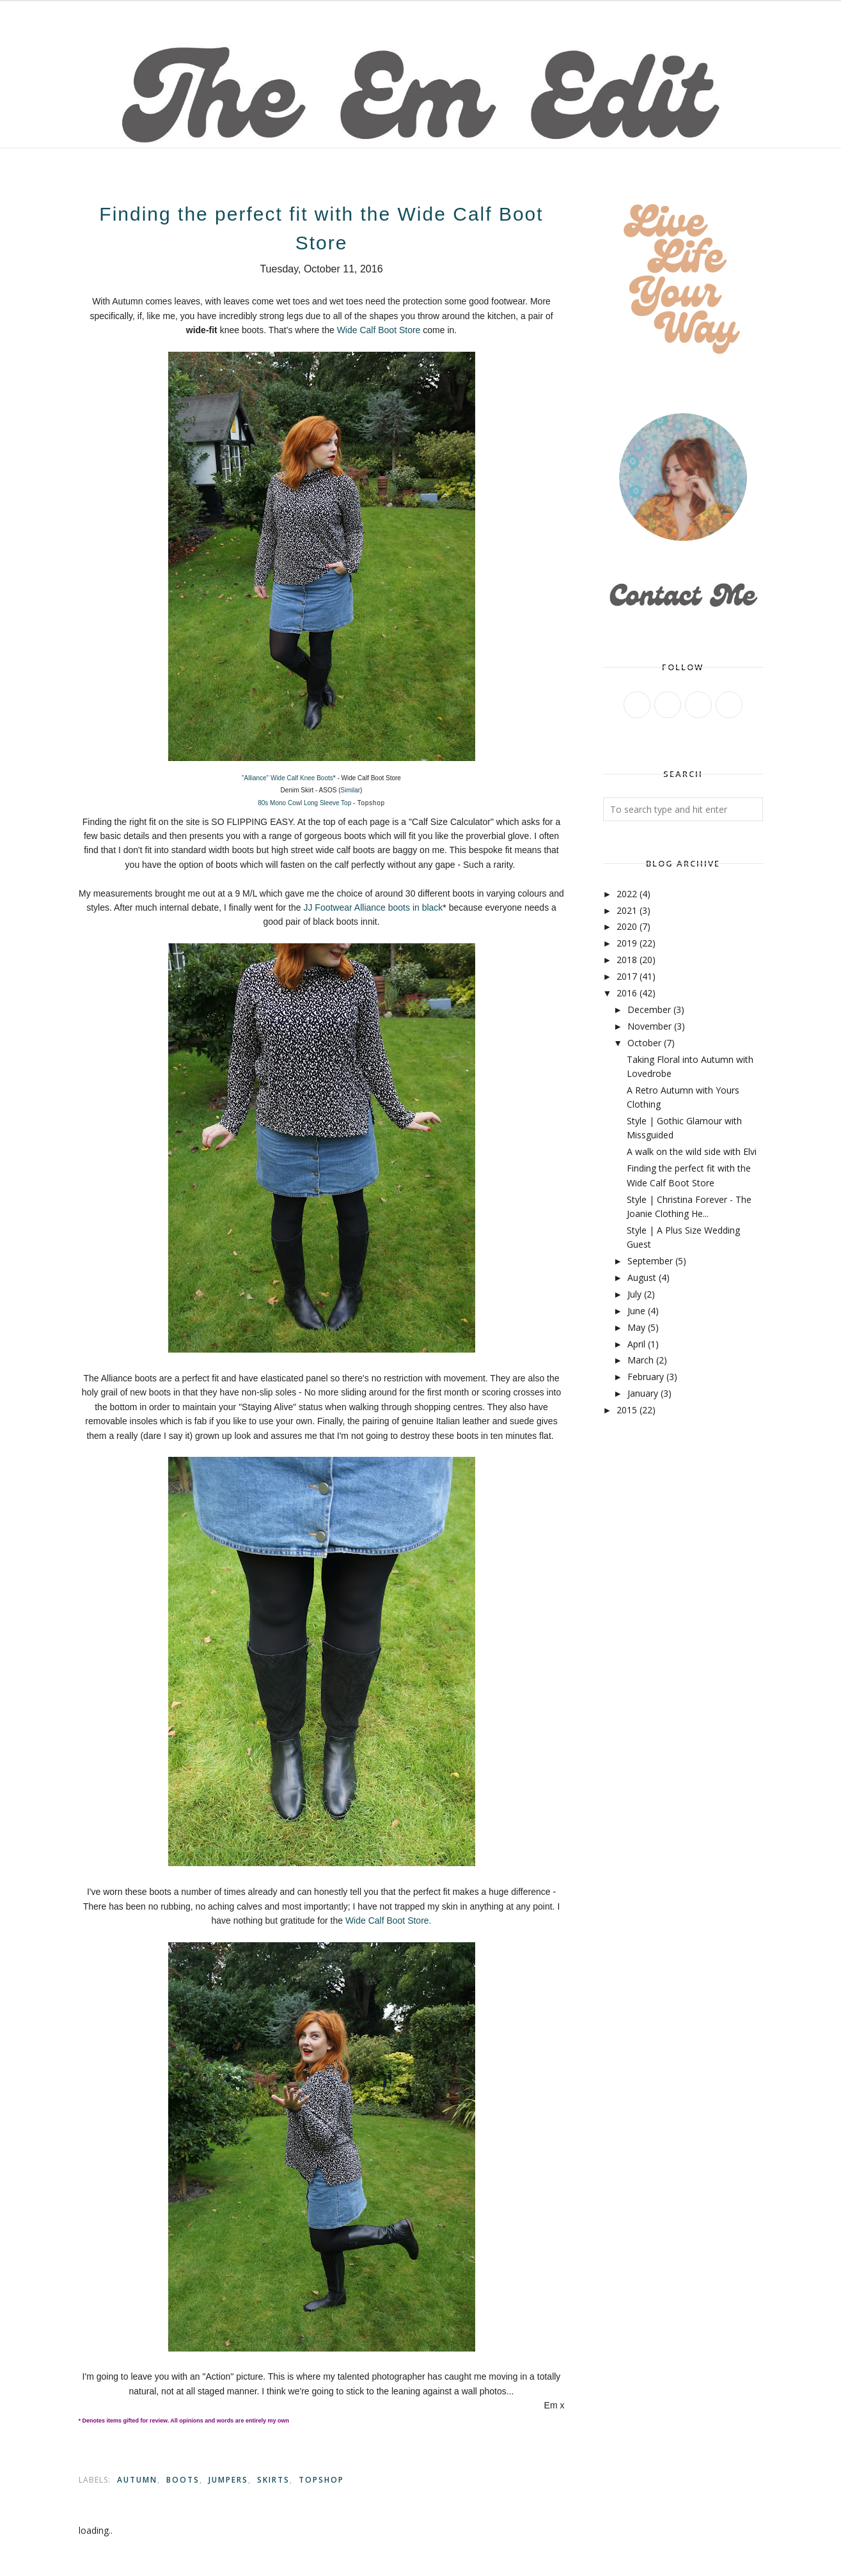  I want to click on Wide Calf Boot Store, so click(379, 330).